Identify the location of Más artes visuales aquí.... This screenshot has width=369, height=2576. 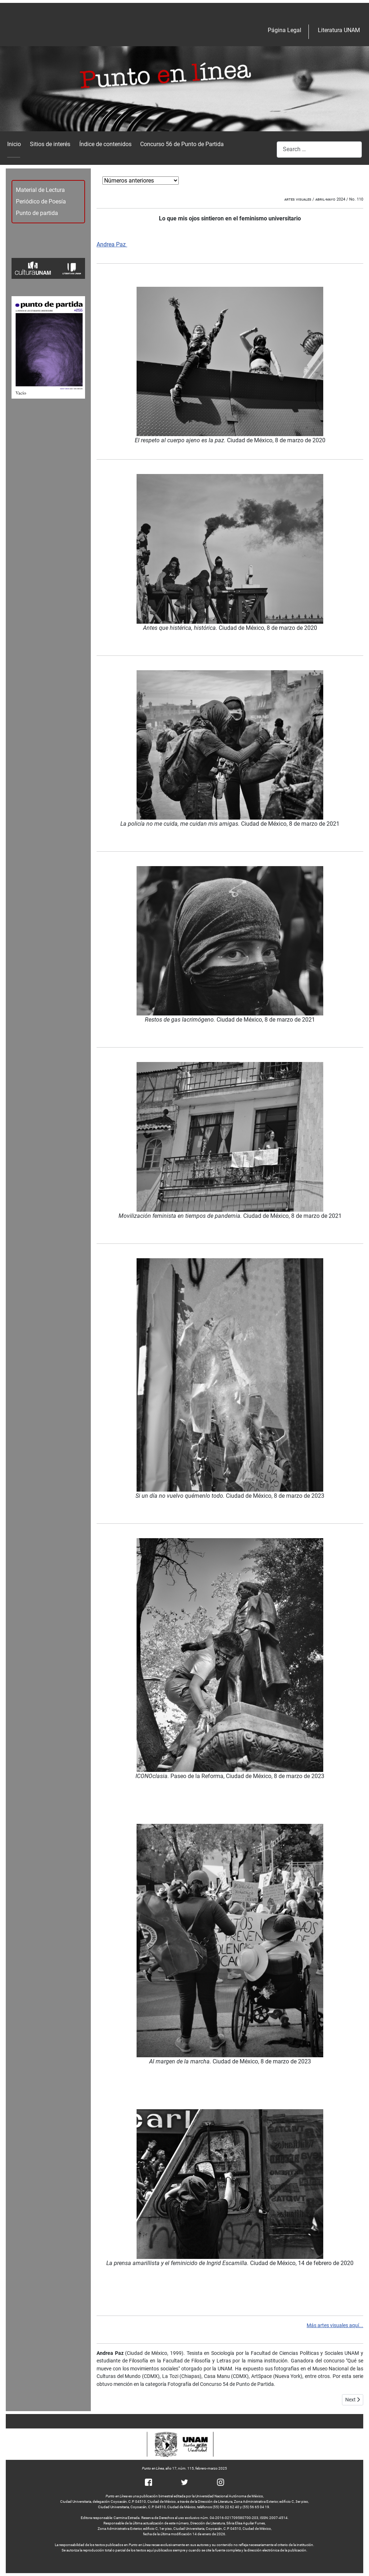
(335, 2325).